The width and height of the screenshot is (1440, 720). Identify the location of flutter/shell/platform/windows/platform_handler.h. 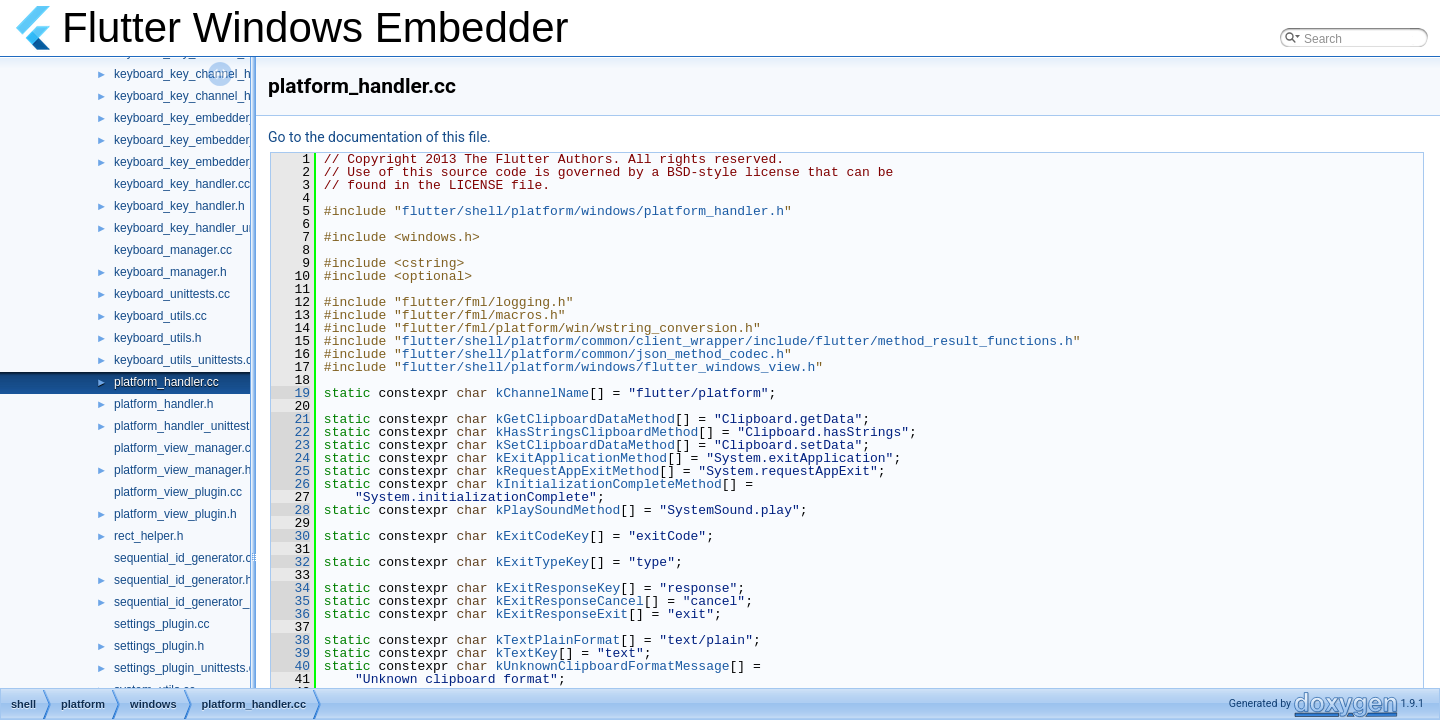
(593, 211).